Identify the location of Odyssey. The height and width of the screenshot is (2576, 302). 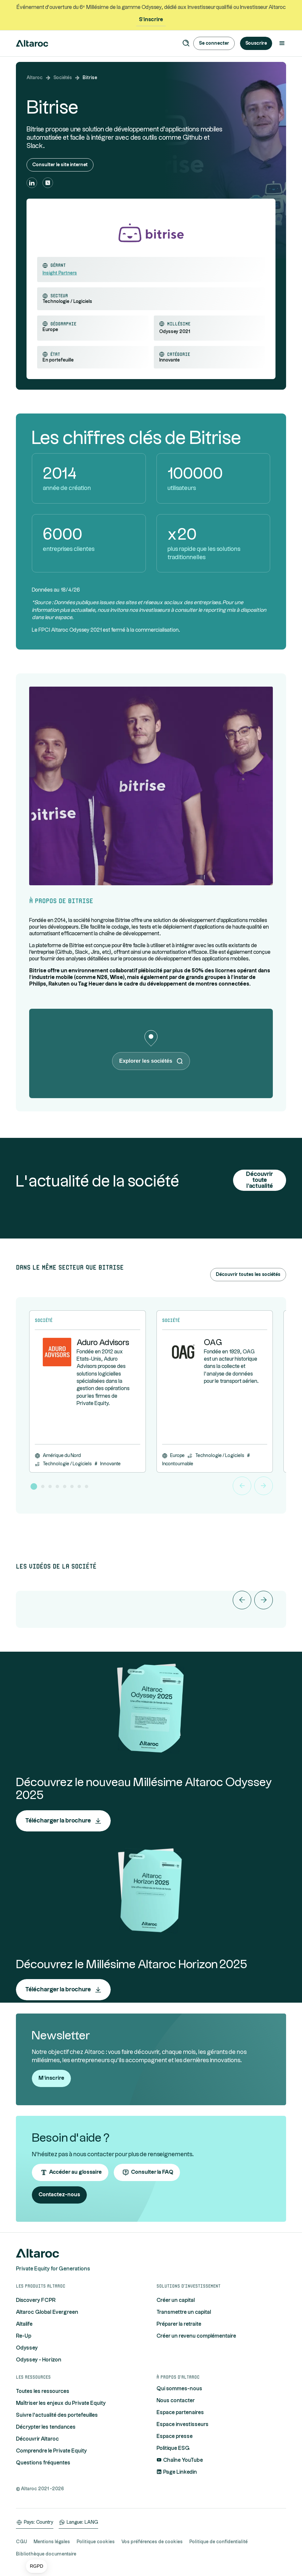
(27, 2348).